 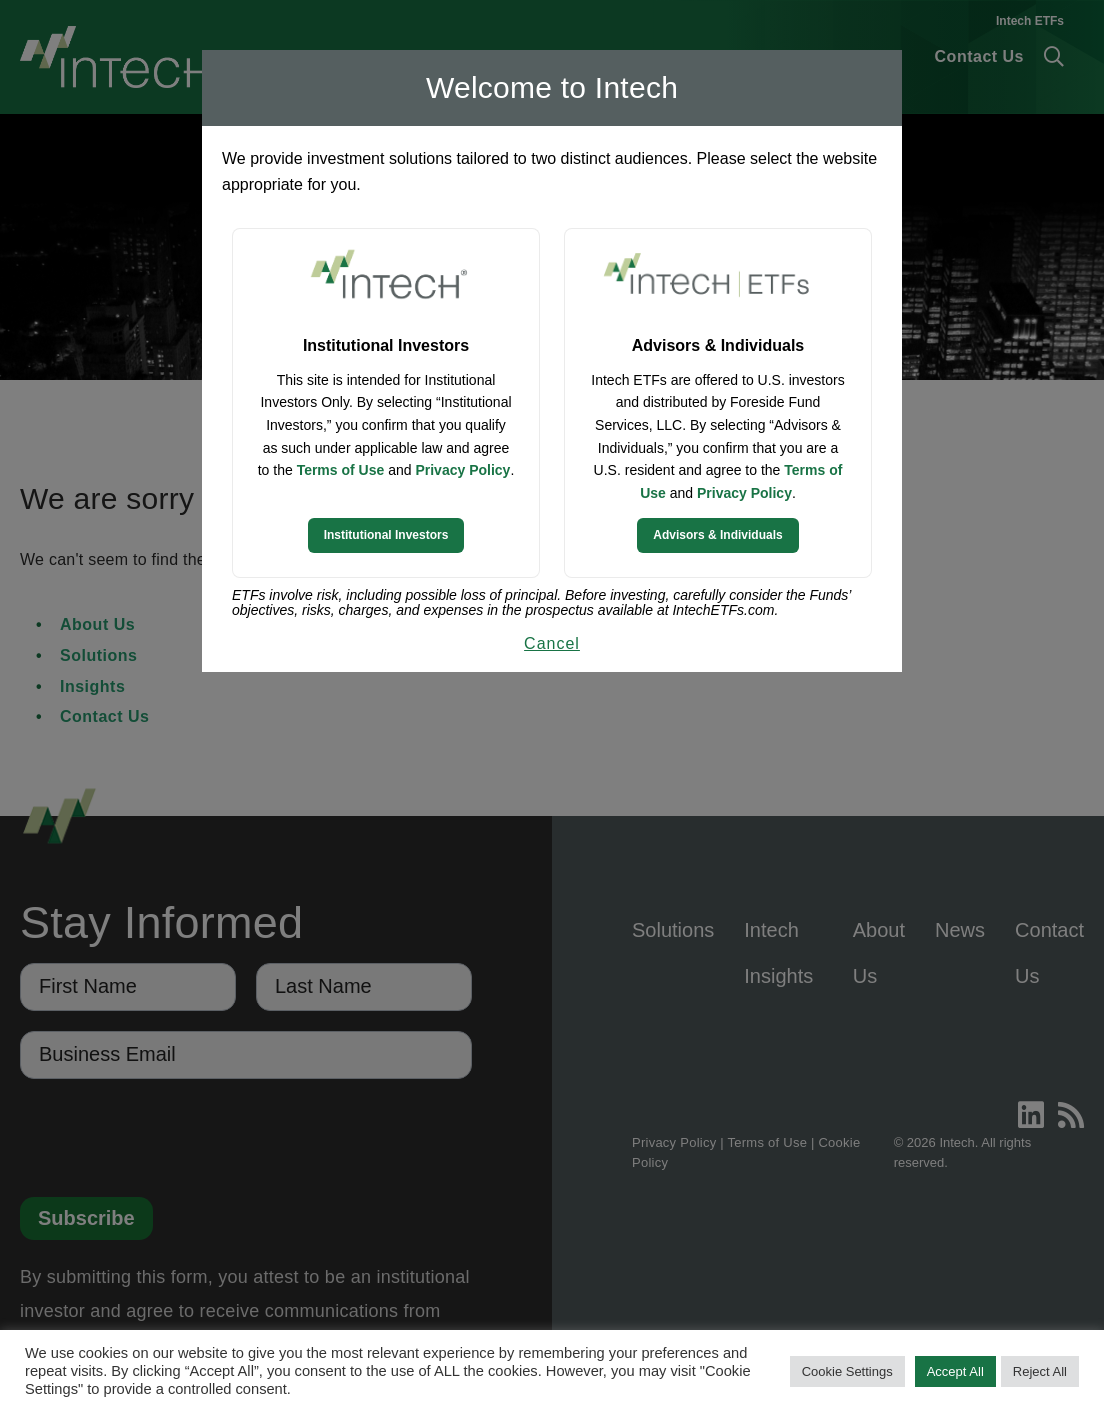 I want to click on Privacy Policy, so click(x=462, y=470).